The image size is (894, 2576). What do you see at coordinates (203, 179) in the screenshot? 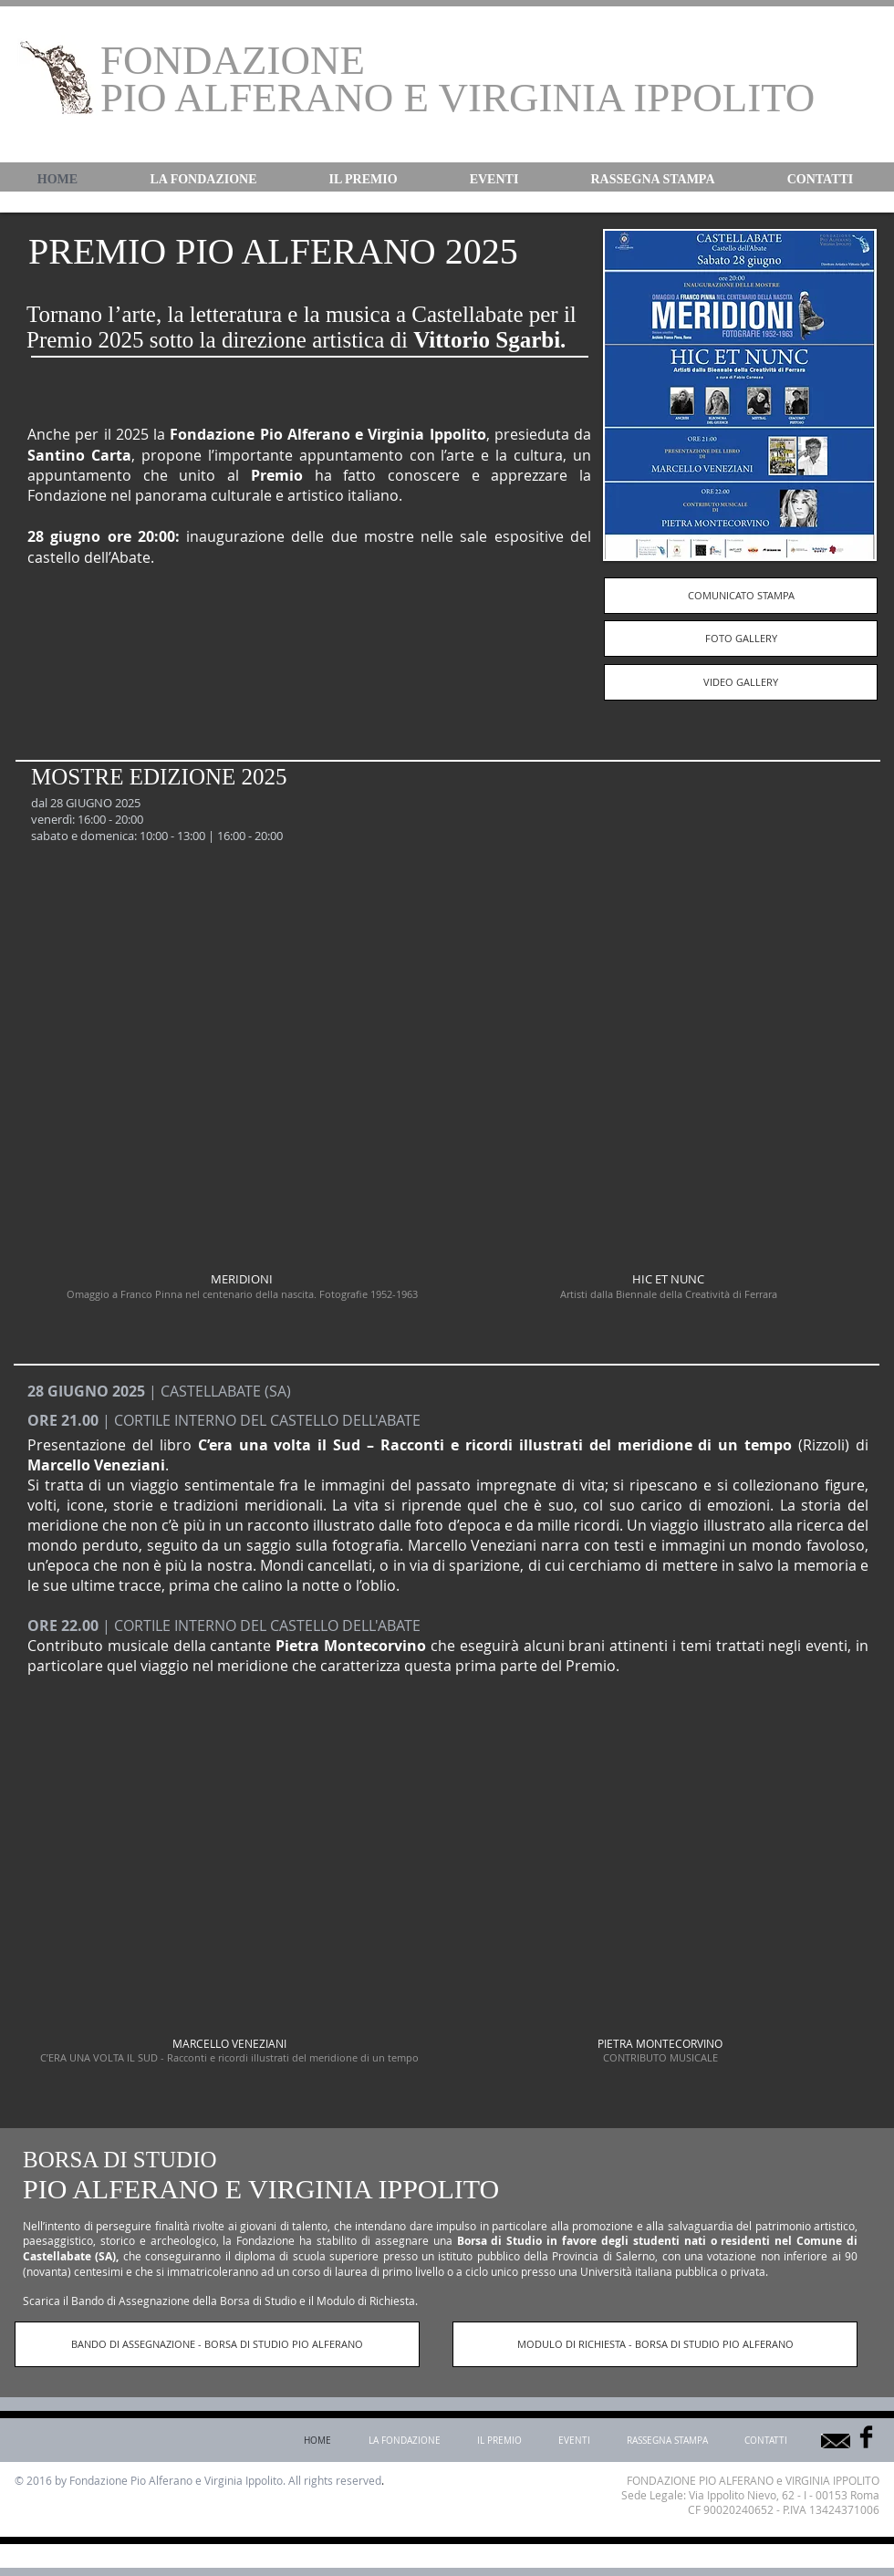
I see `[button]` at bounding box center [203, 179].